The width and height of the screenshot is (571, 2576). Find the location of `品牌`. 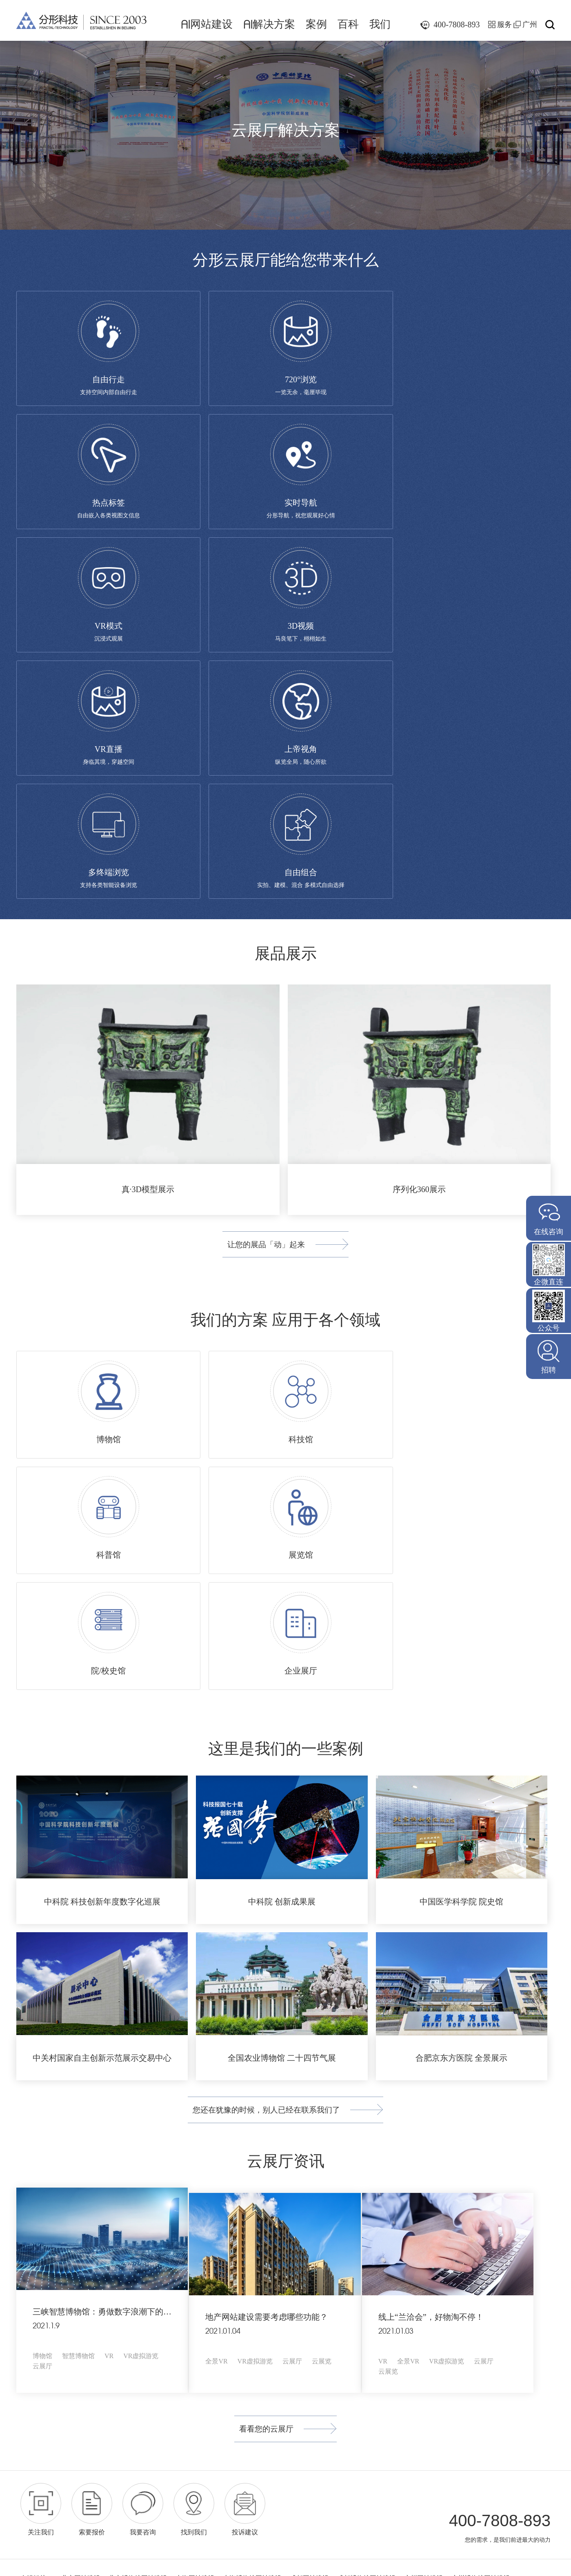

品牌 is located at coordinates (26, 2311).